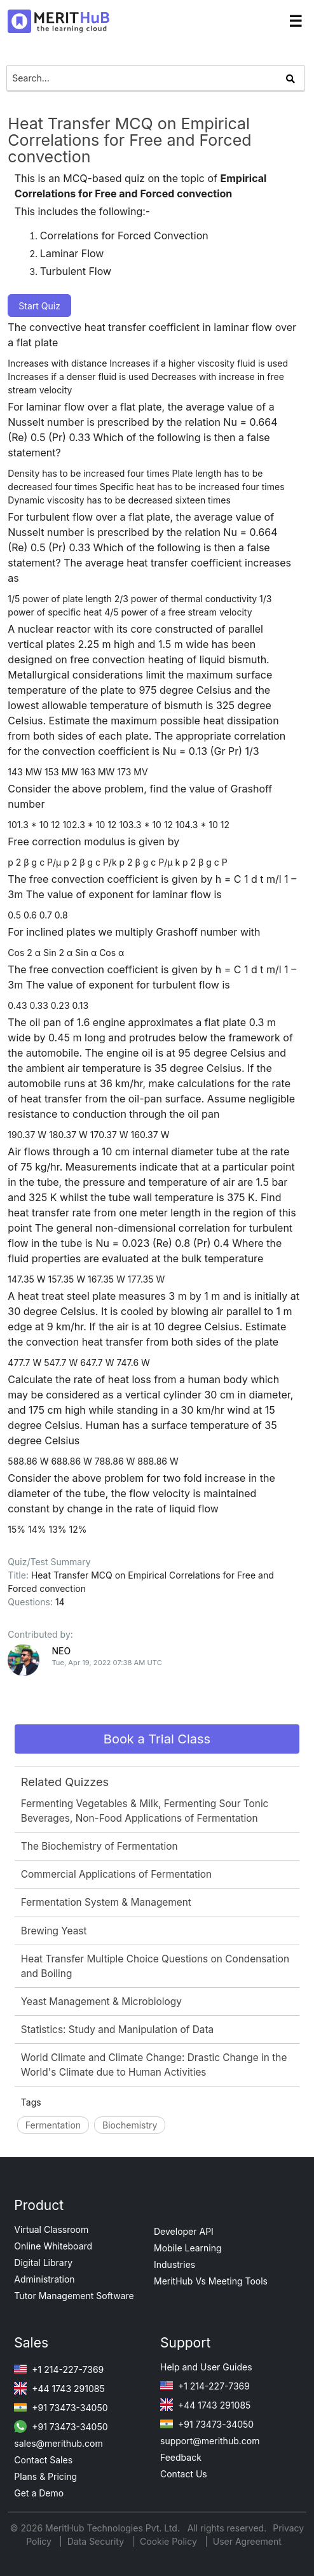 The width and height of the screenshot is (314, 2576). I want to click on Start Quiz, so click(39, 305).